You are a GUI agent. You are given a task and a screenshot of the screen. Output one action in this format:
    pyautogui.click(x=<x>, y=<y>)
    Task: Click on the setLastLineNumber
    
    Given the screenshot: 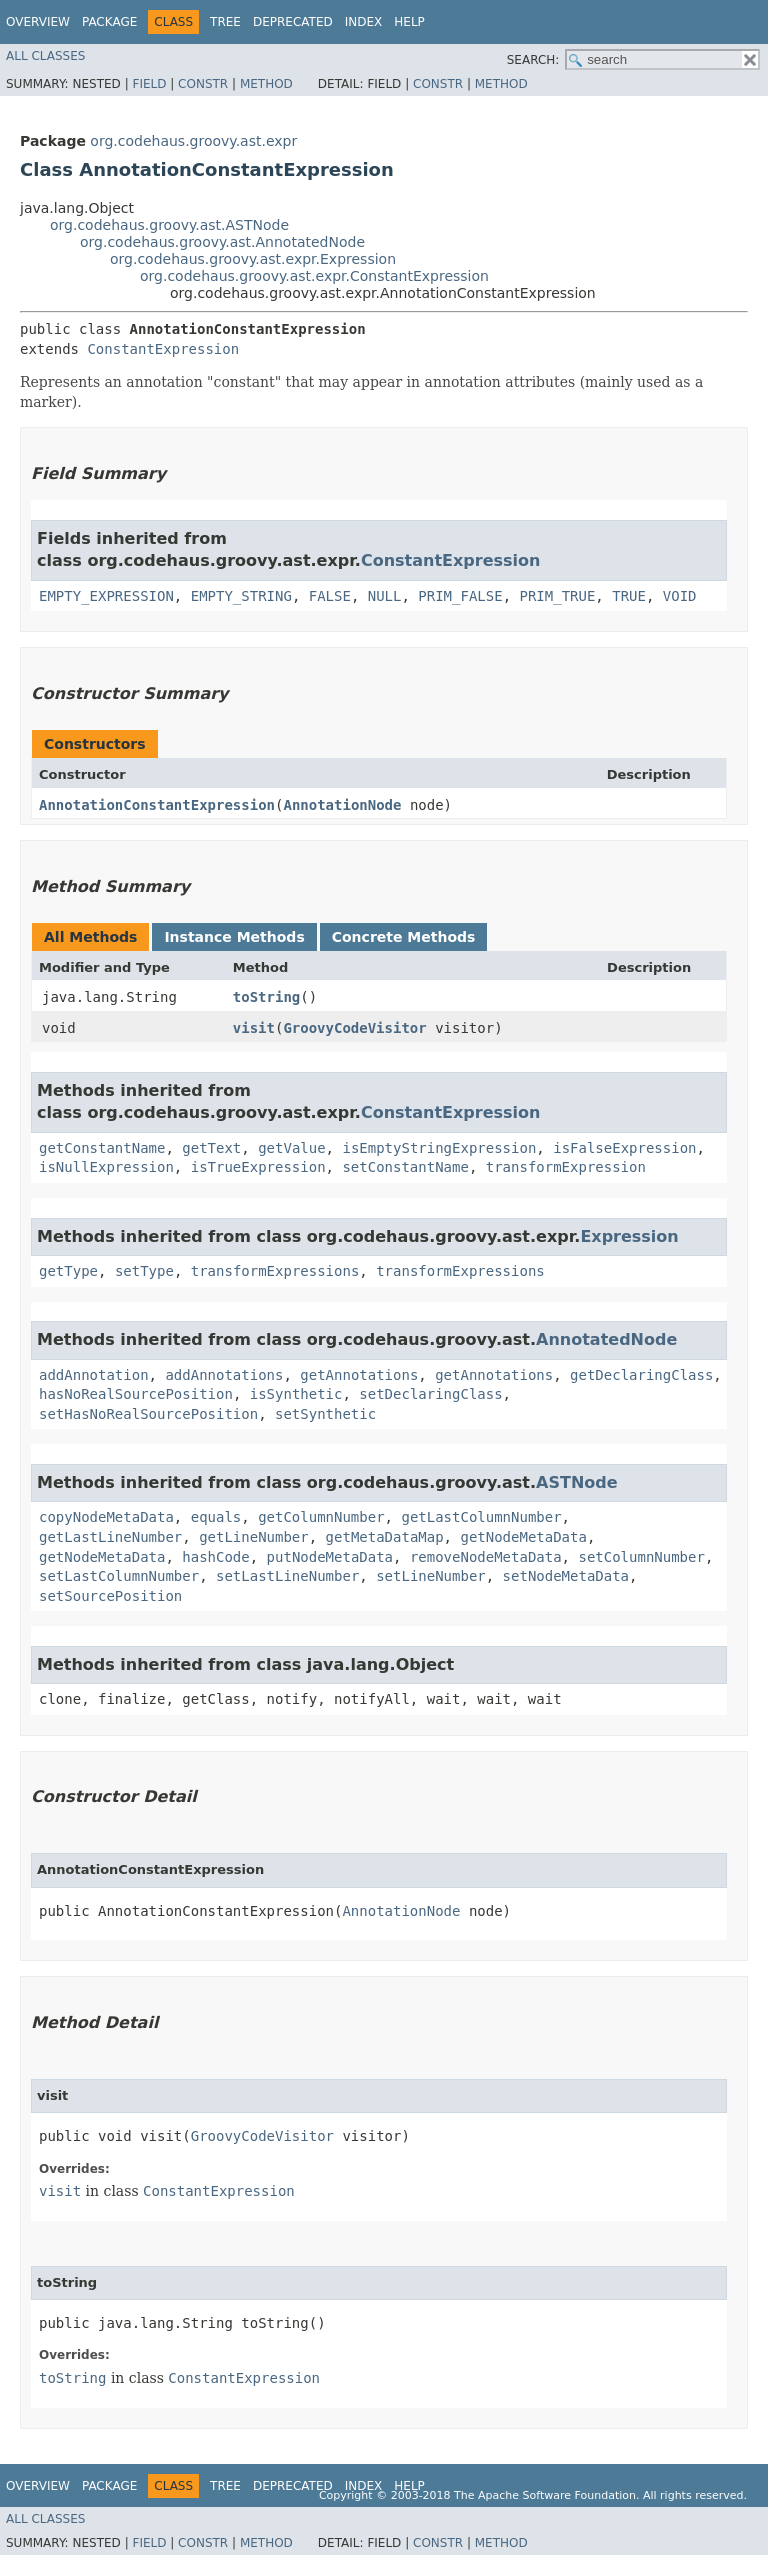 What is the action you would take?
    pyautogui.click(x=287, y=1576)
    